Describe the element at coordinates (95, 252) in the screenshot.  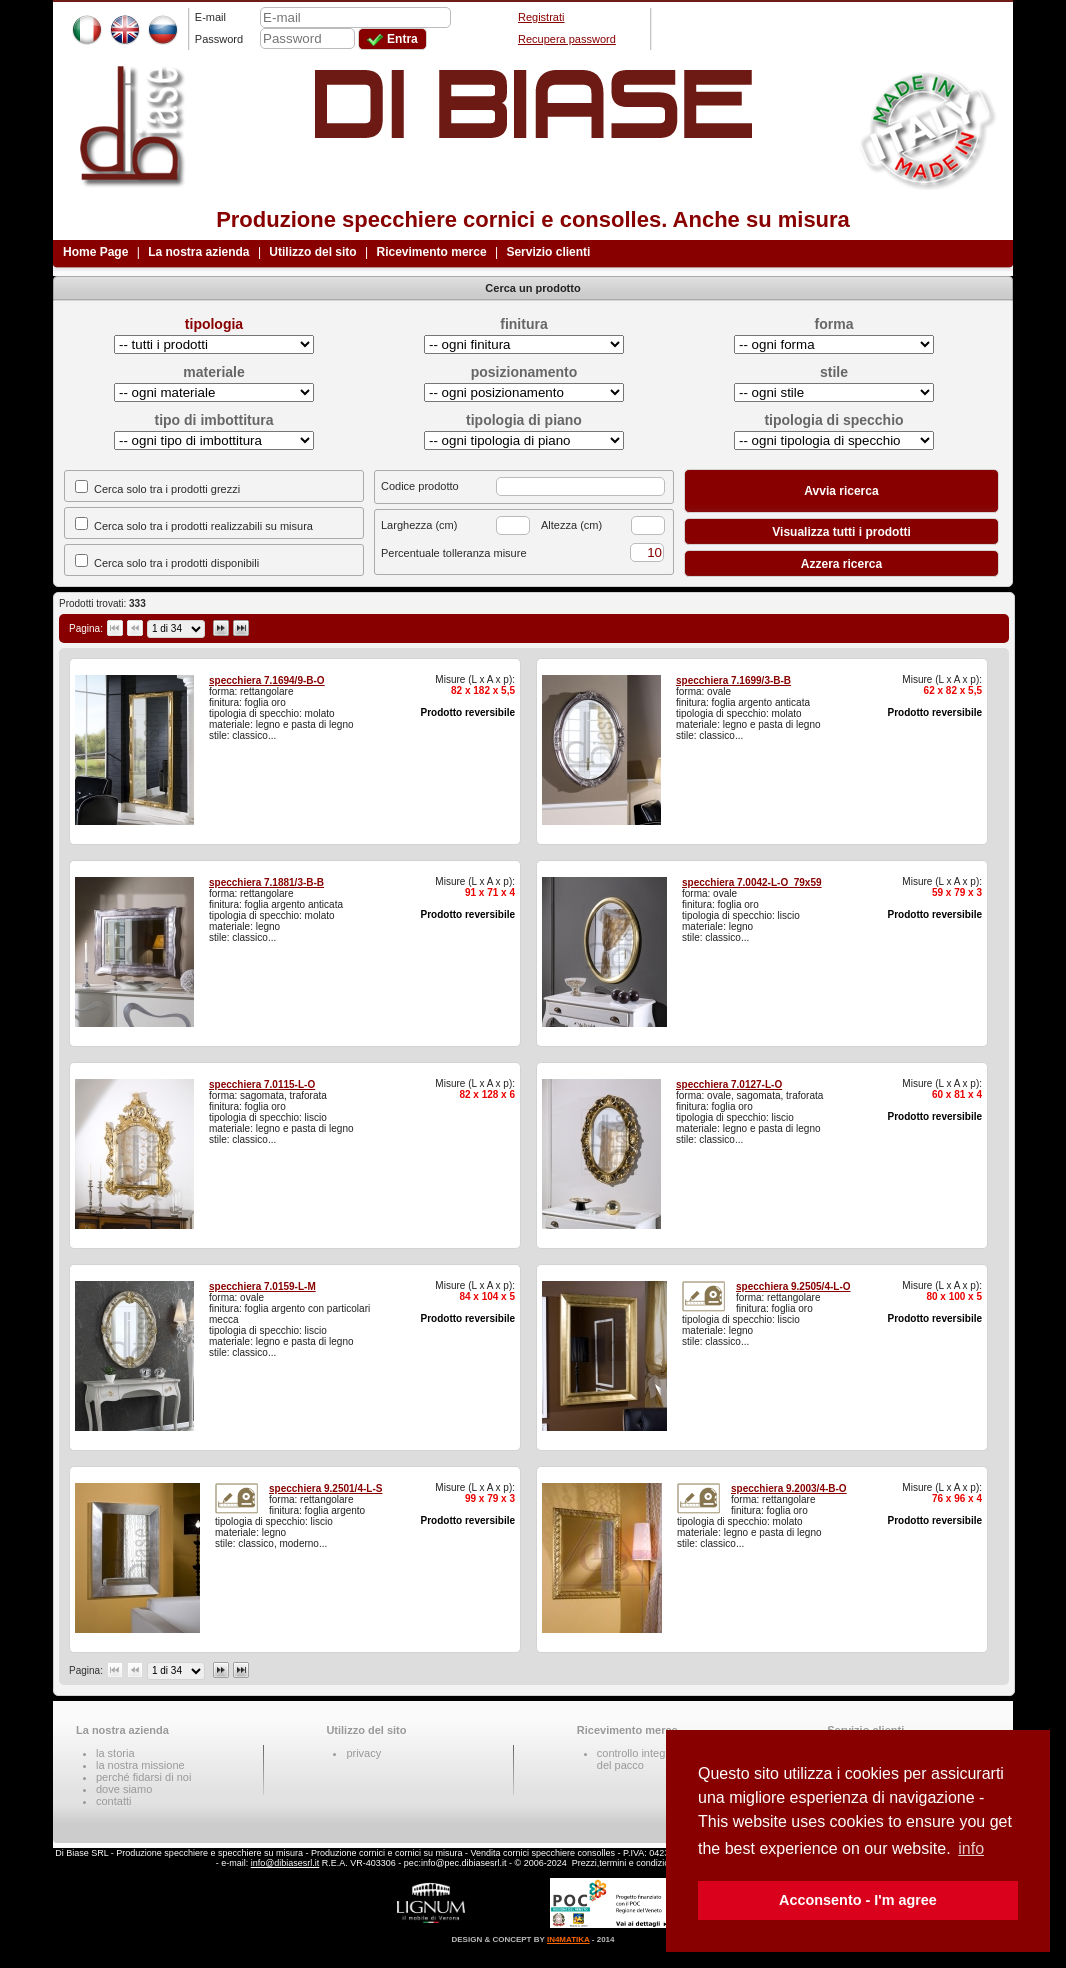
I see `Home Page` at that location.